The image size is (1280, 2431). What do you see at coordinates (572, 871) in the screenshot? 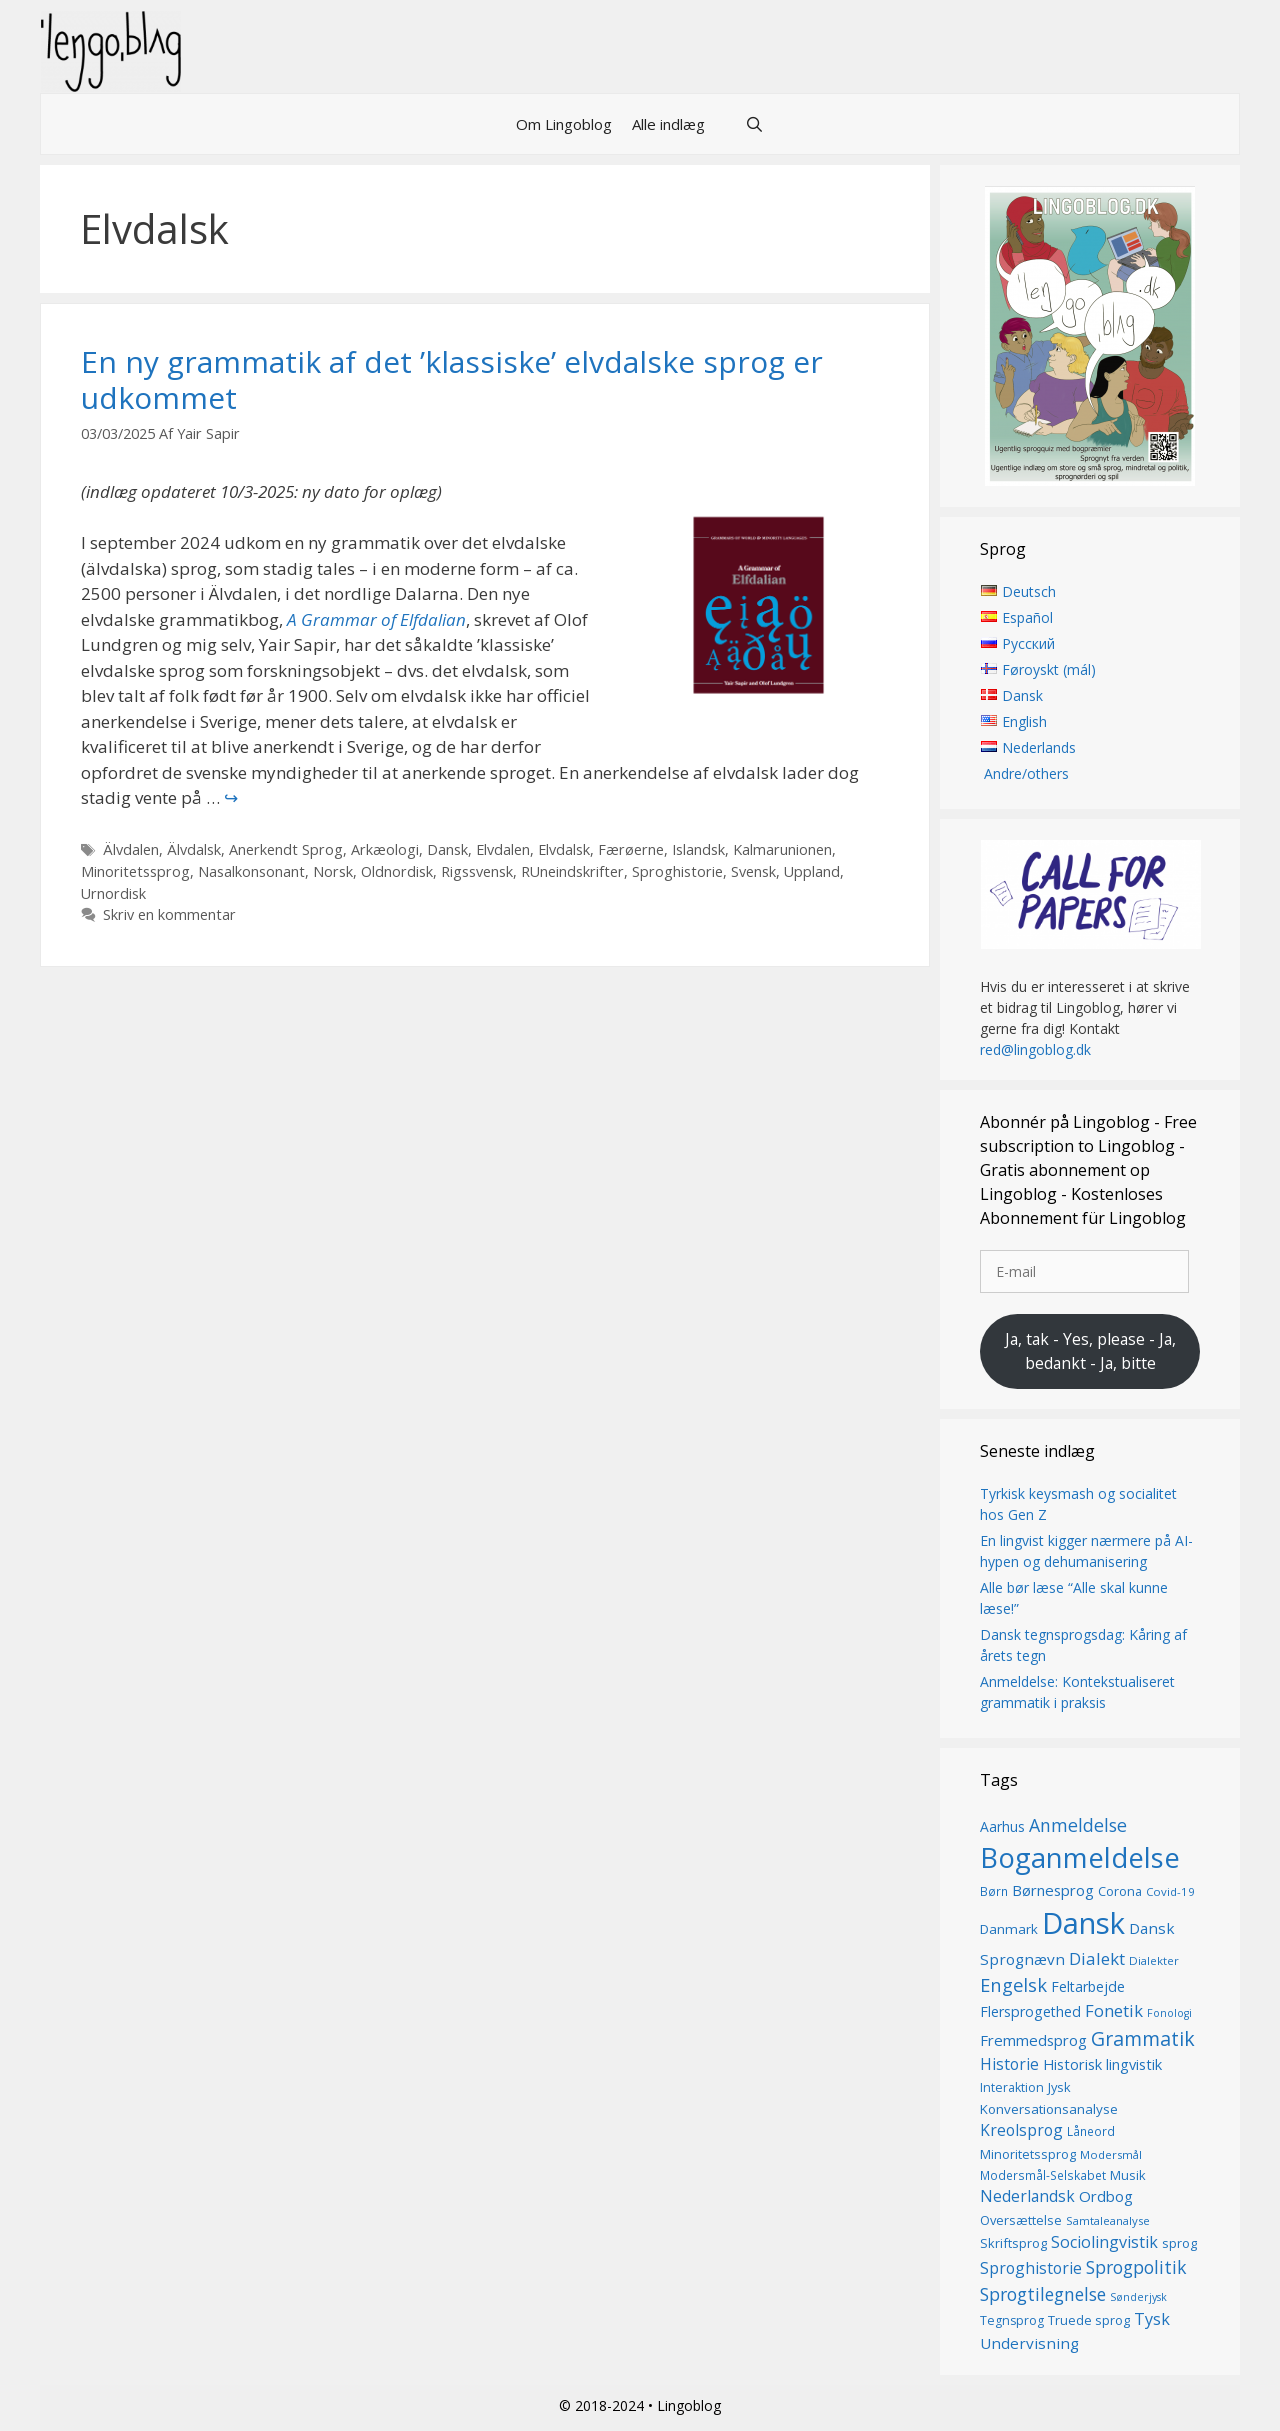
I see `RUneindskrifter` at bounding box center [572, 871].